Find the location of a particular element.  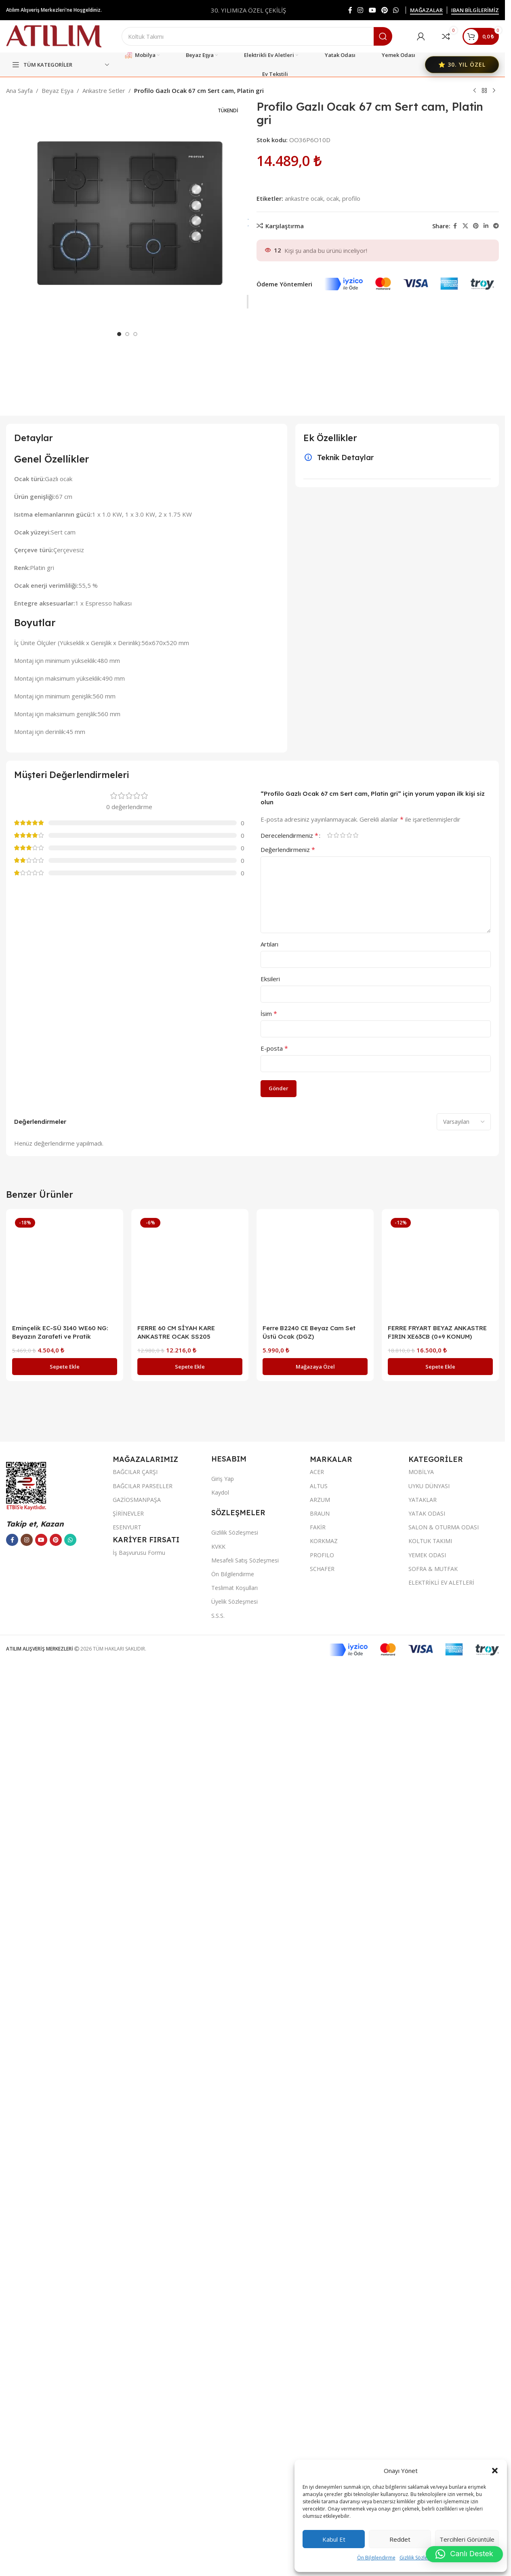

[Select reviews sorting] is located at coordinates (464, 2033).